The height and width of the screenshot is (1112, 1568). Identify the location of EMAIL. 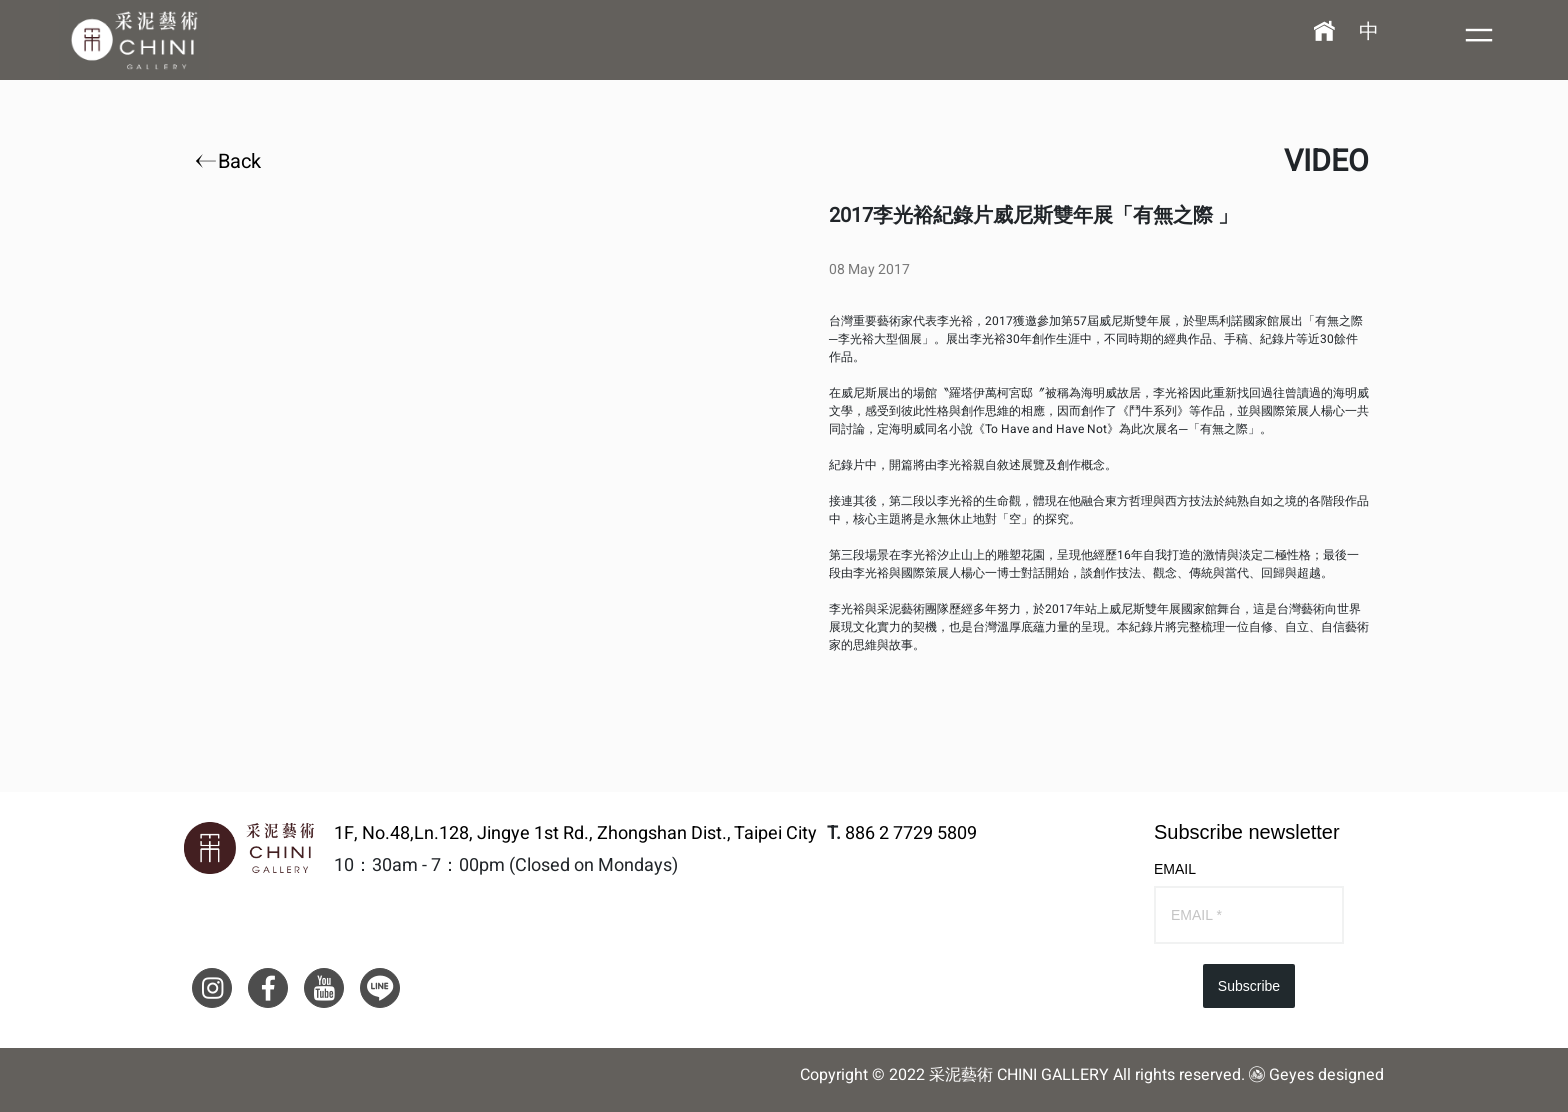
(1175, 869).